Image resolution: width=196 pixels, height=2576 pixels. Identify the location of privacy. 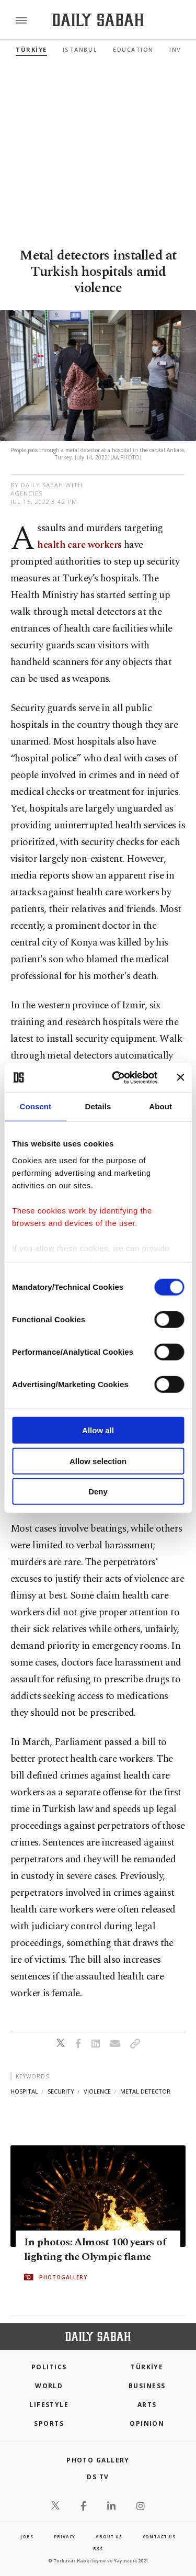
(65, 2536).